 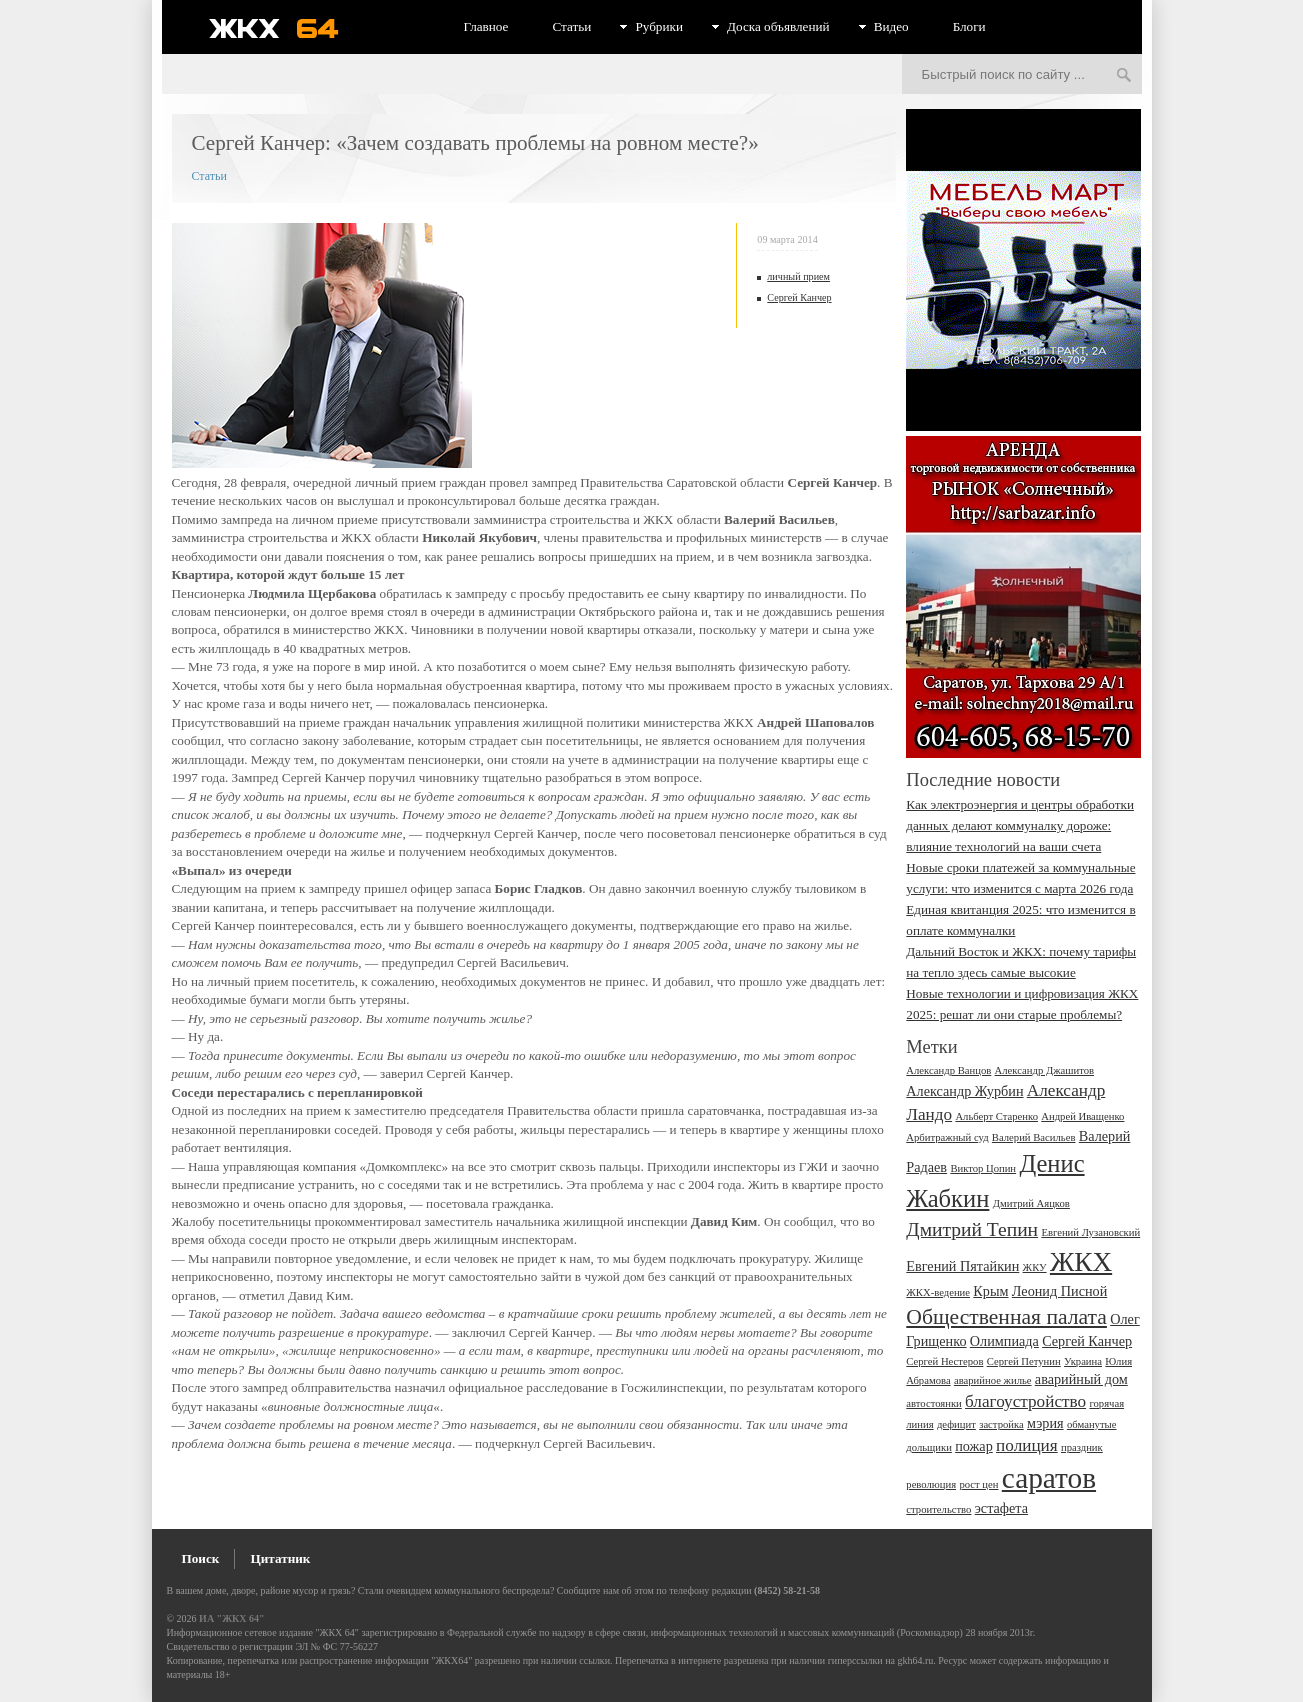 What do you see at coordinates (201, 1558) in the screenshot?
I see `Поиск` at bounding box center [201, 1558].